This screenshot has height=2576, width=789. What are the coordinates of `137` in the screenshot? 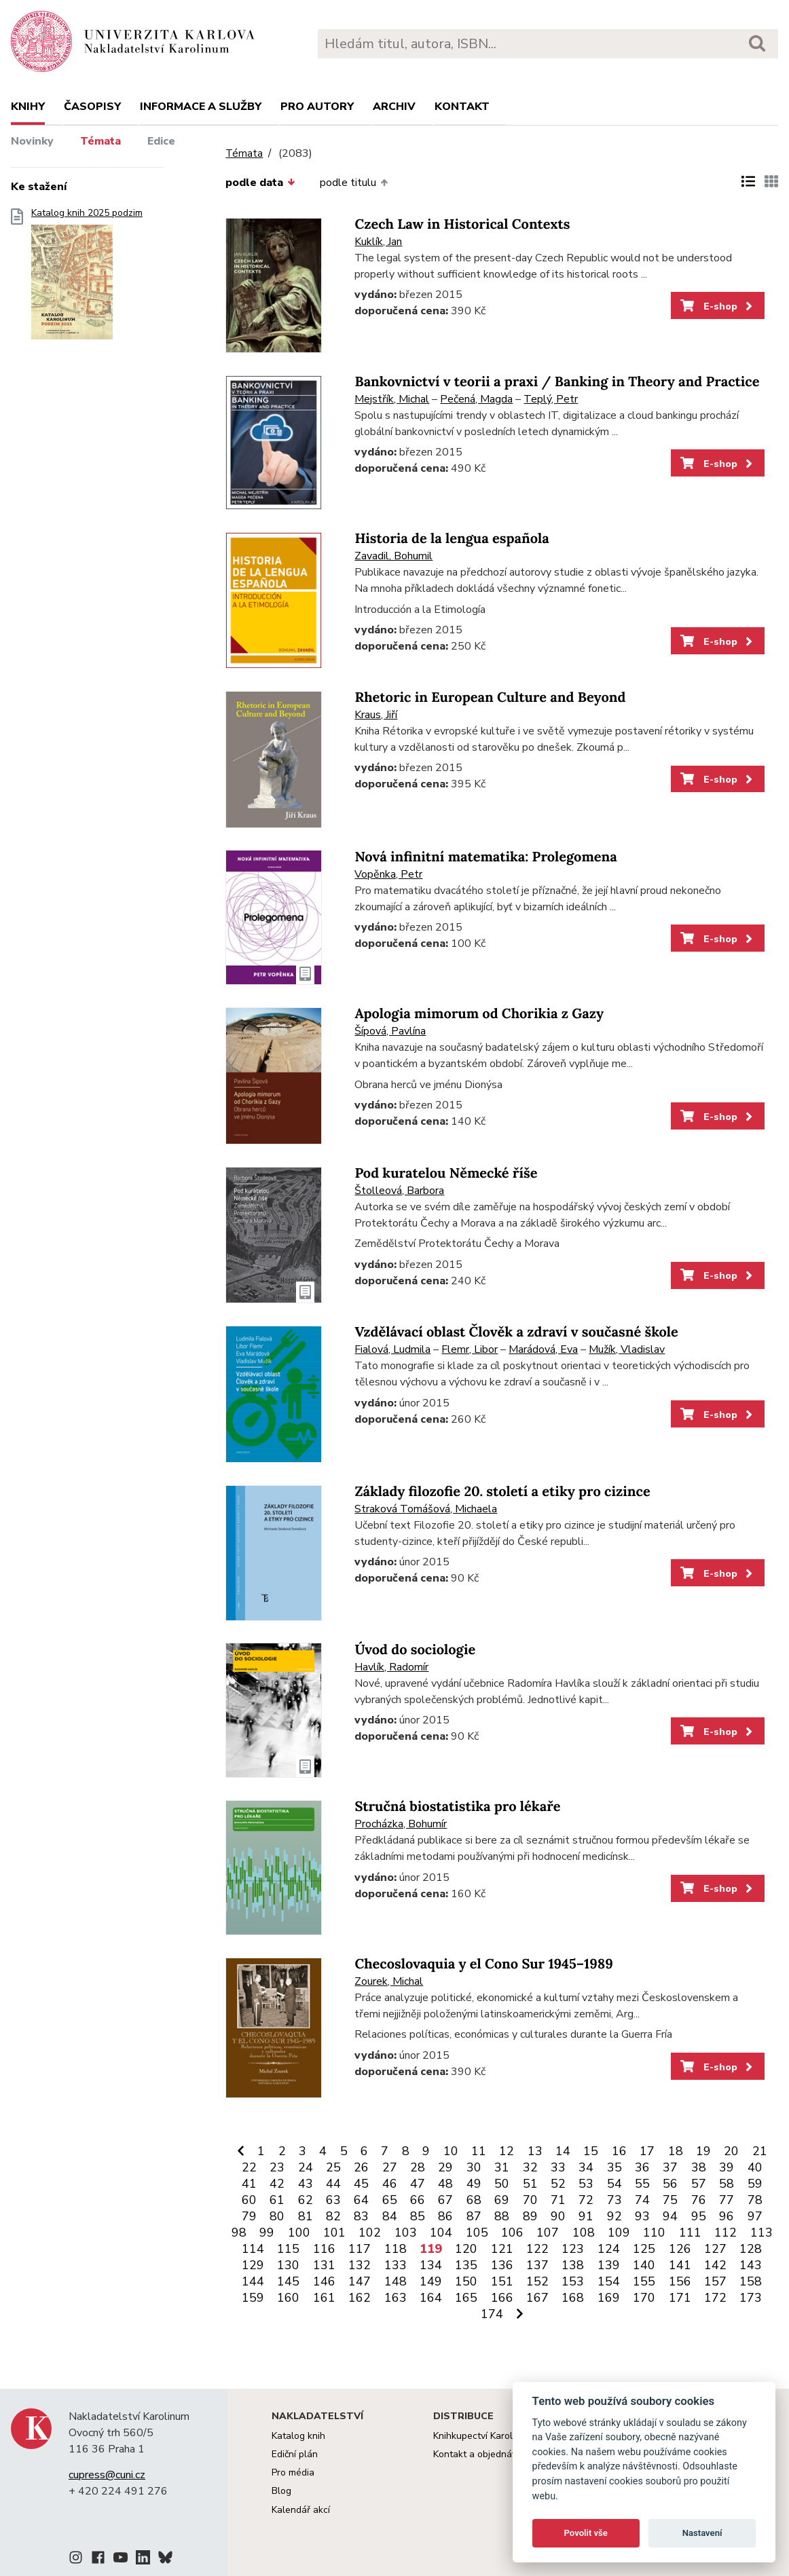 It's located at (537, 2265).